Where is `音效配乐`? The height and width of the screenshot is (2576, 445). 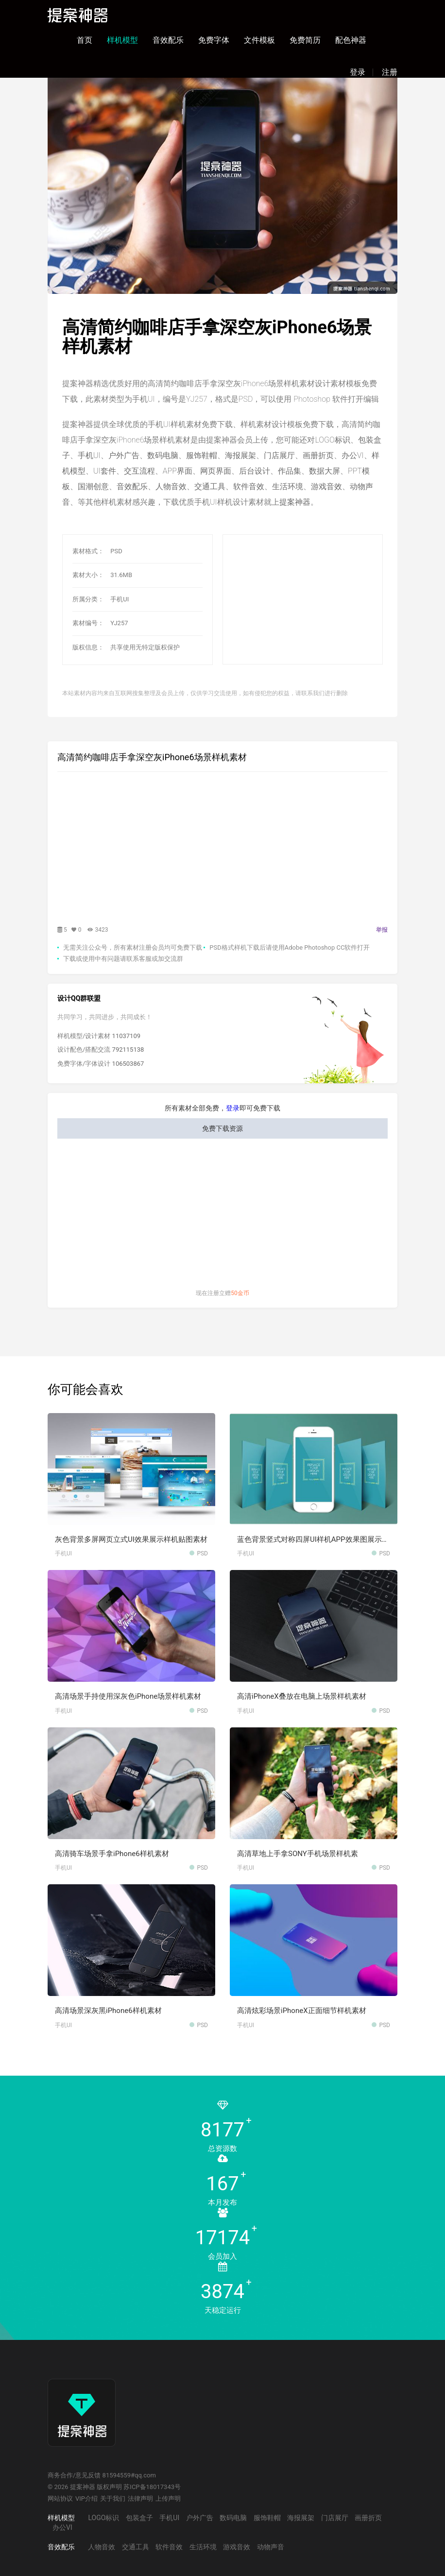 音效配乐 is located at coordinates (168, 40).